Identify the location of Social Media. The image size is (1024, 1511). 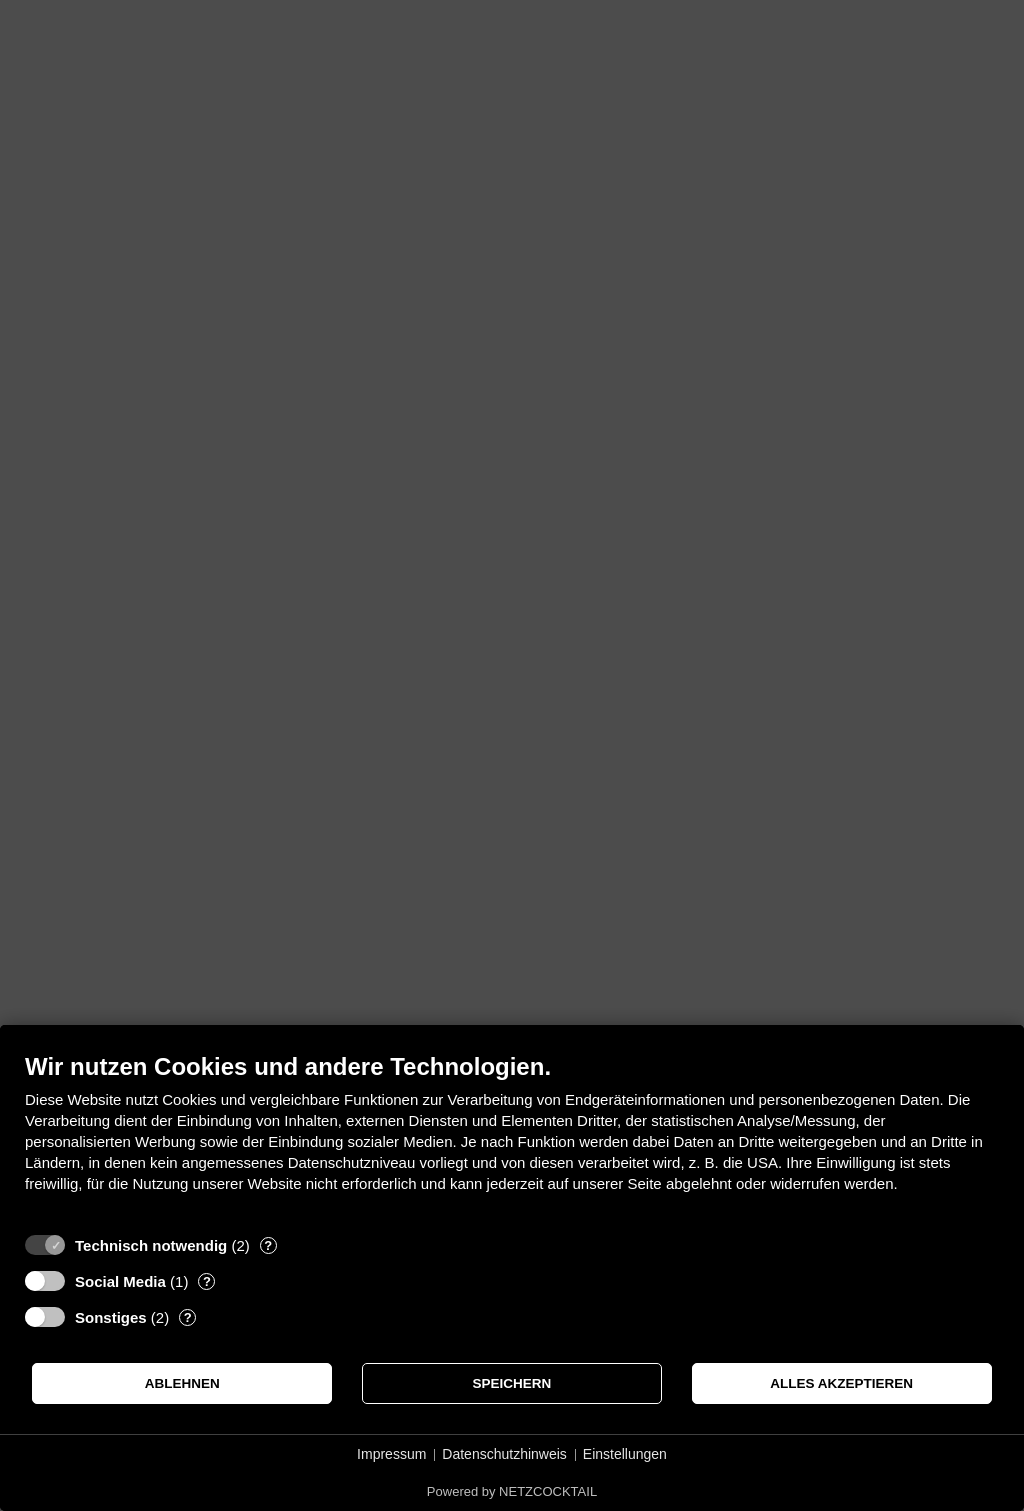
(120, 1281).